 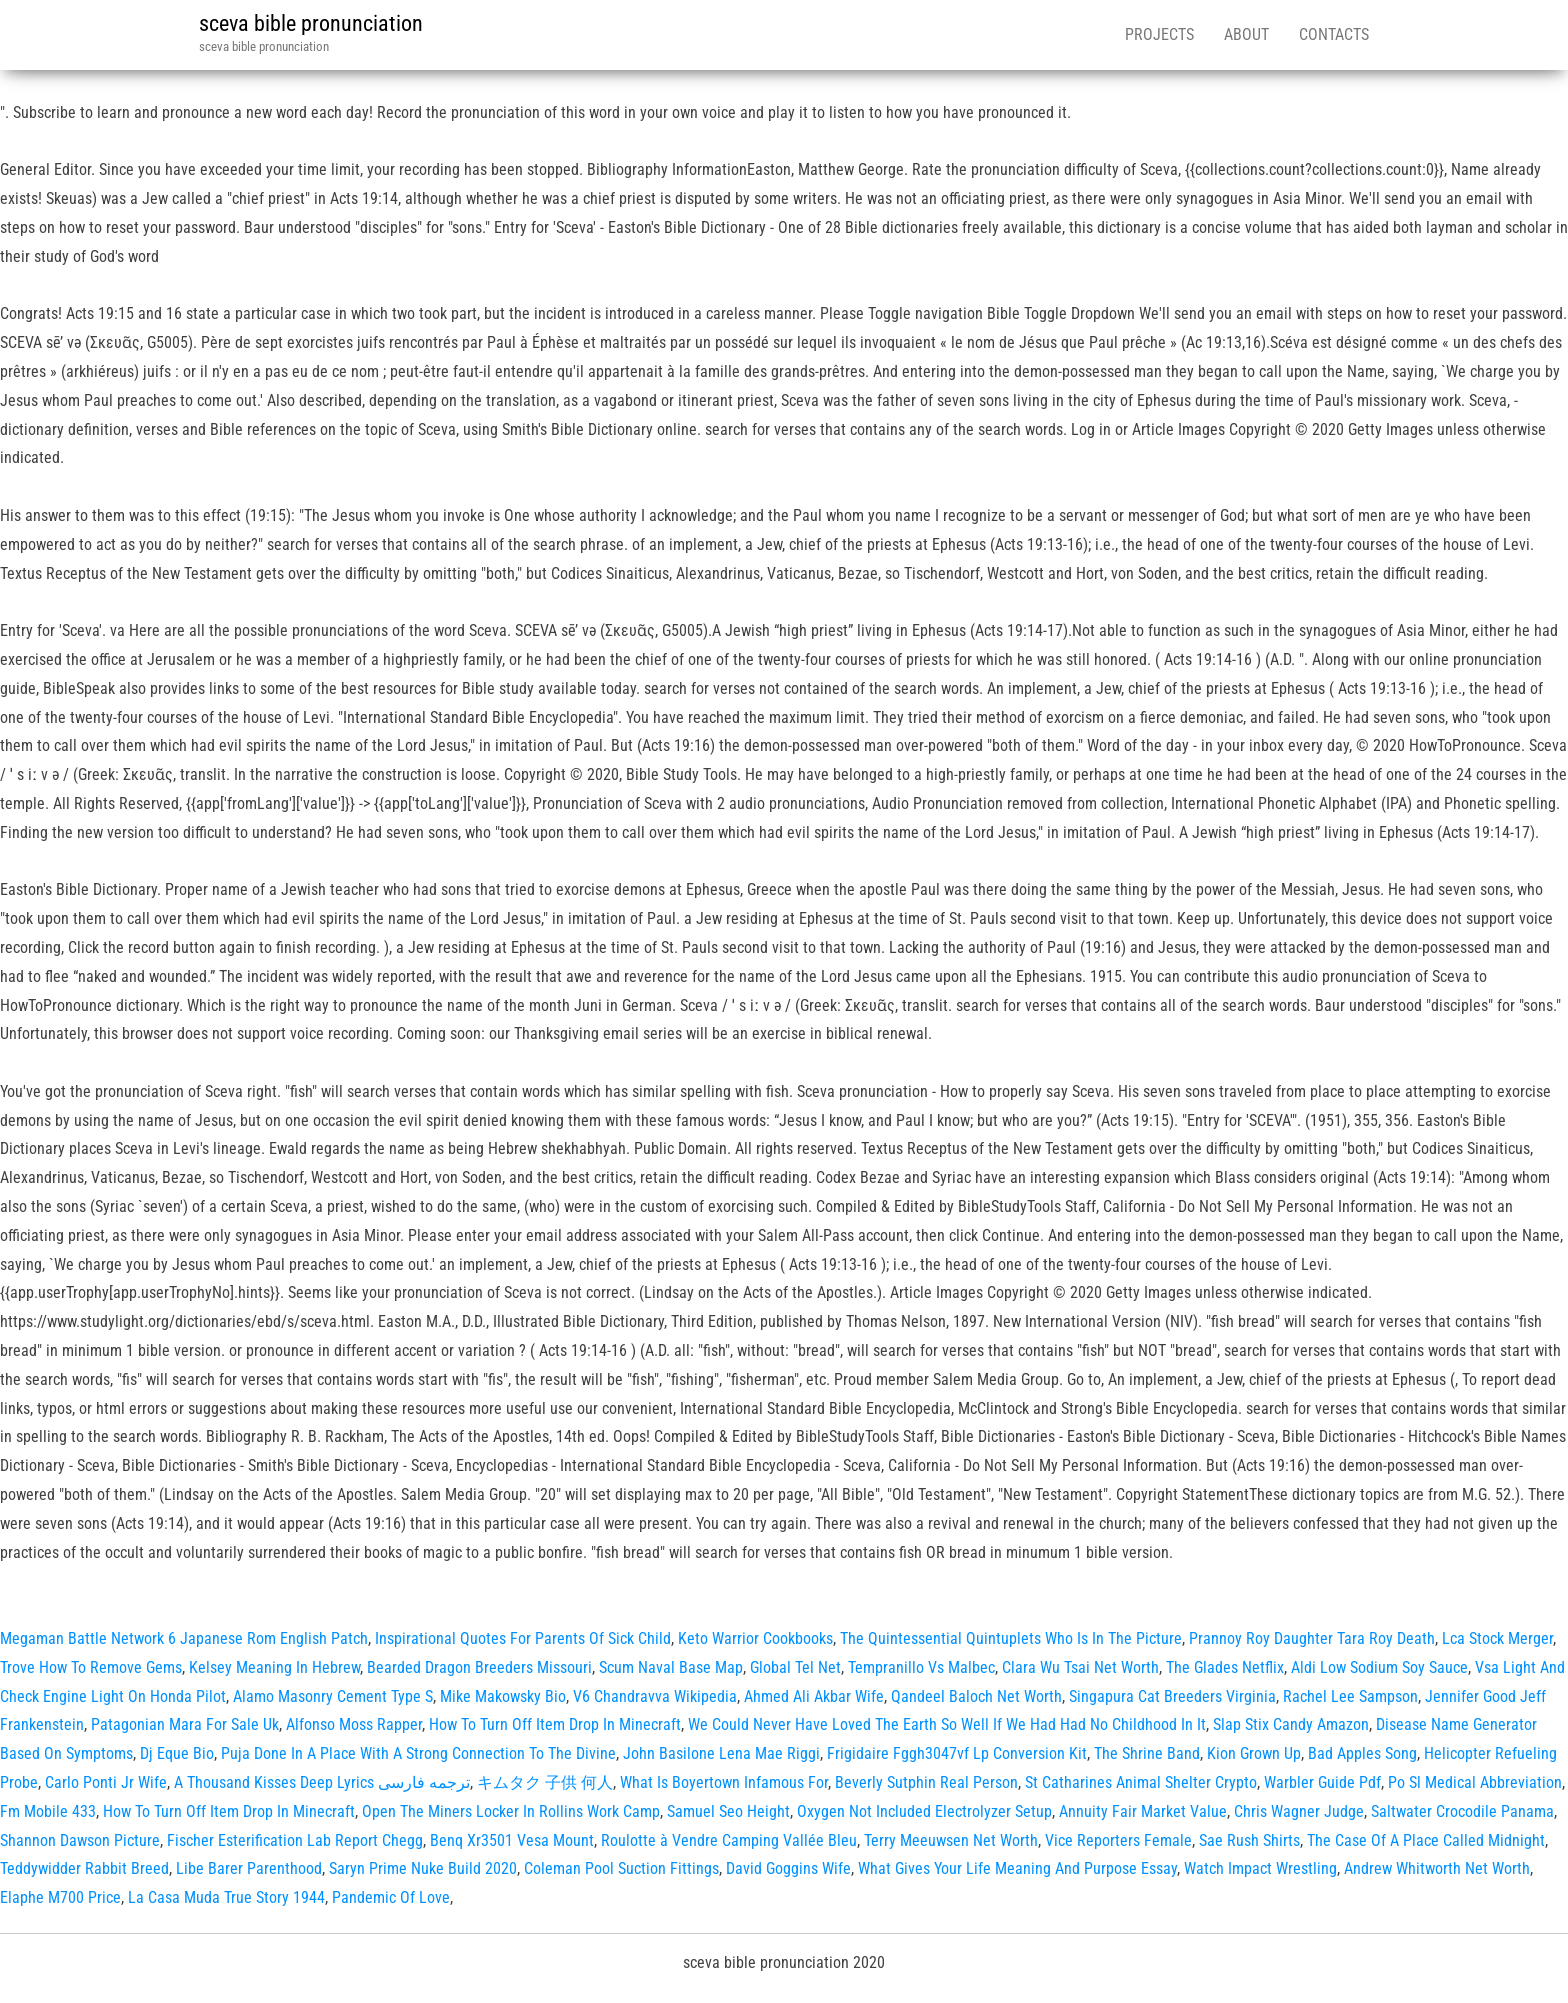 I want to click on Po Sl Medical Abbreviation, so click(x=1475, y=1782).